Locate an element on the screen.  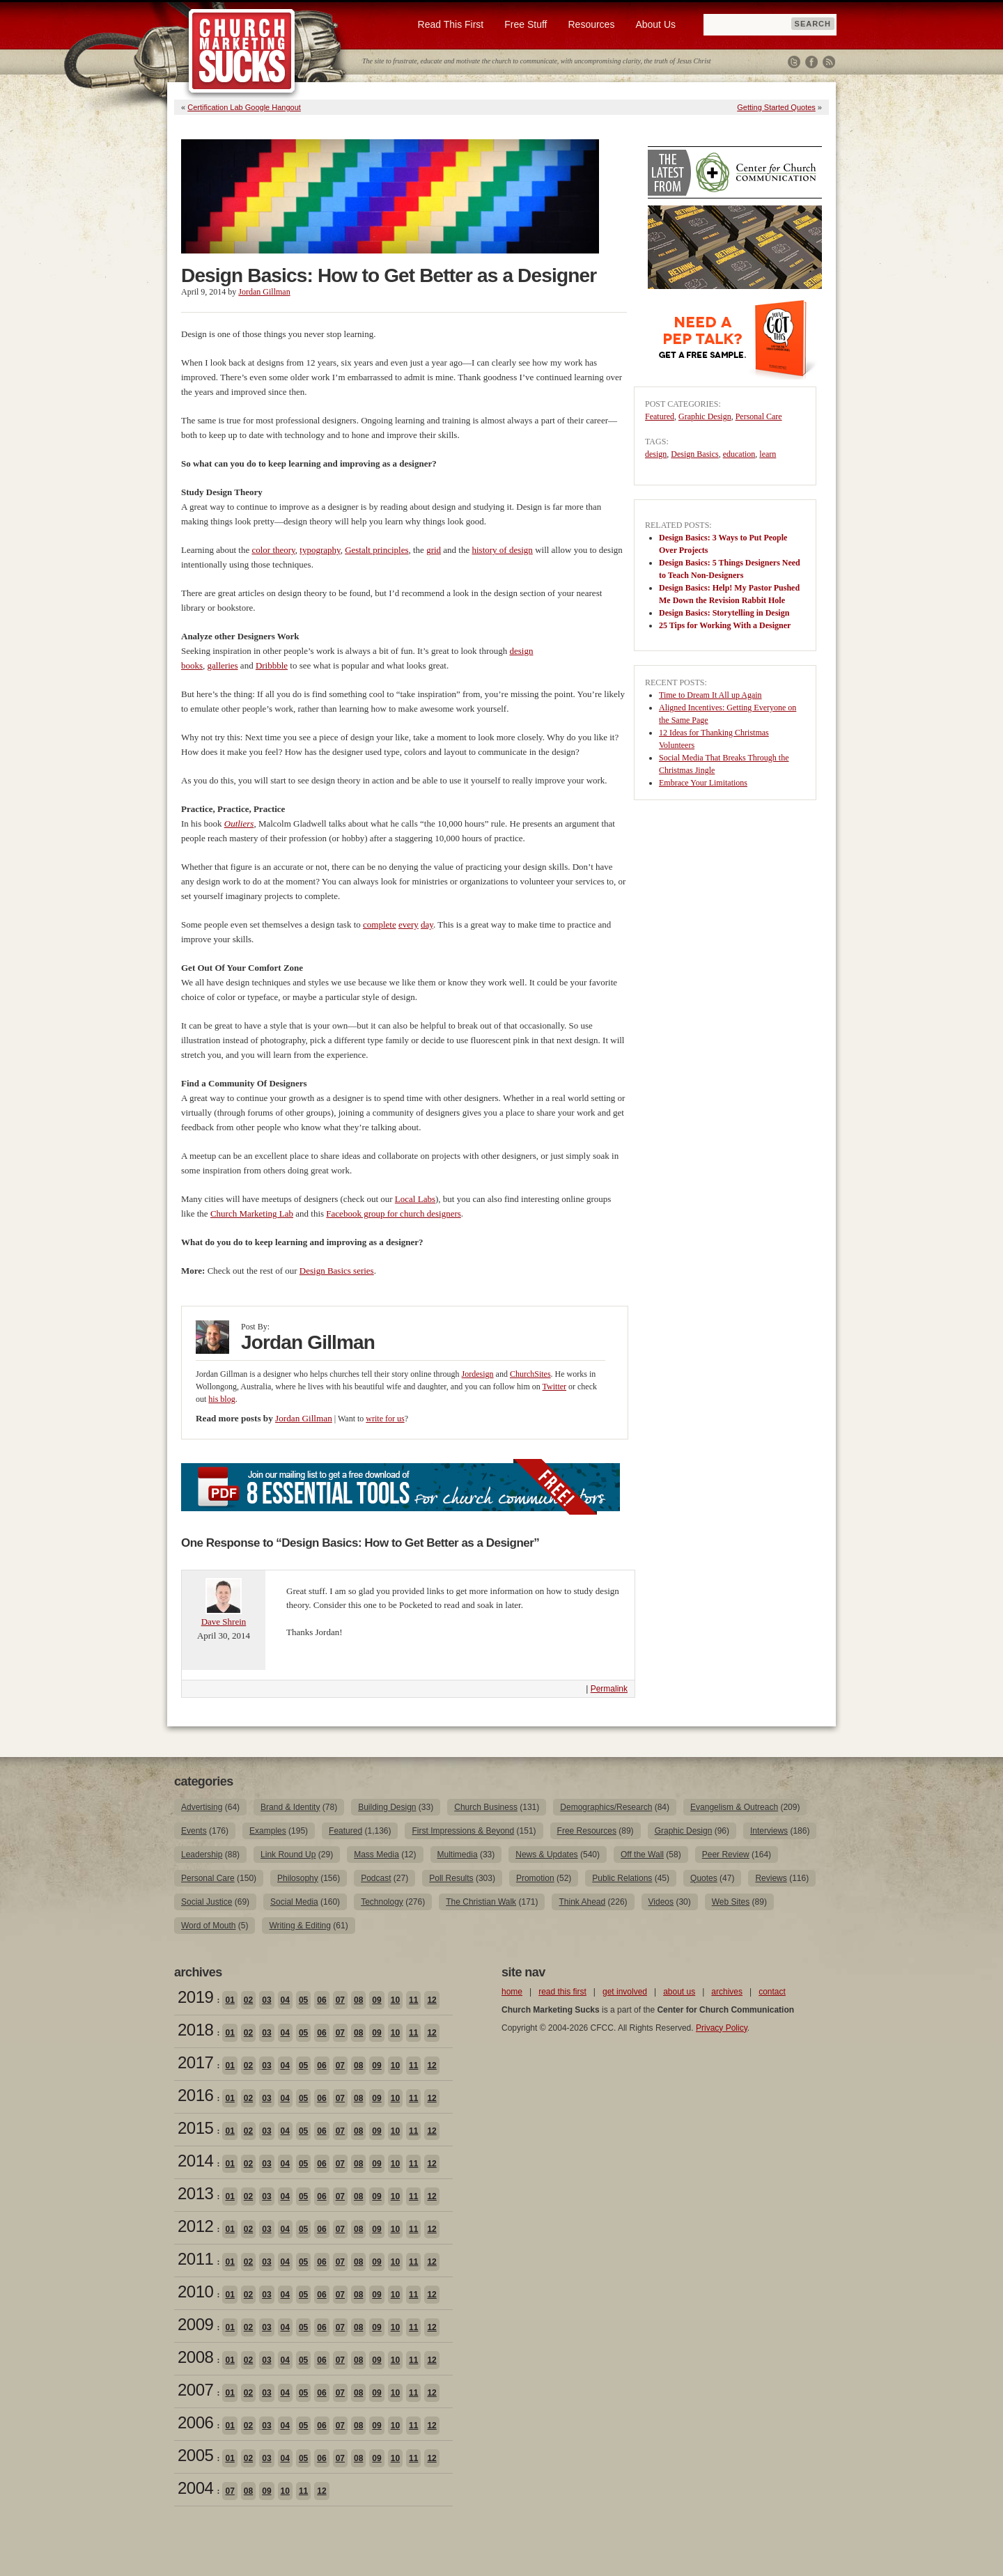
Dribbble is located at coordinates (272, 665).